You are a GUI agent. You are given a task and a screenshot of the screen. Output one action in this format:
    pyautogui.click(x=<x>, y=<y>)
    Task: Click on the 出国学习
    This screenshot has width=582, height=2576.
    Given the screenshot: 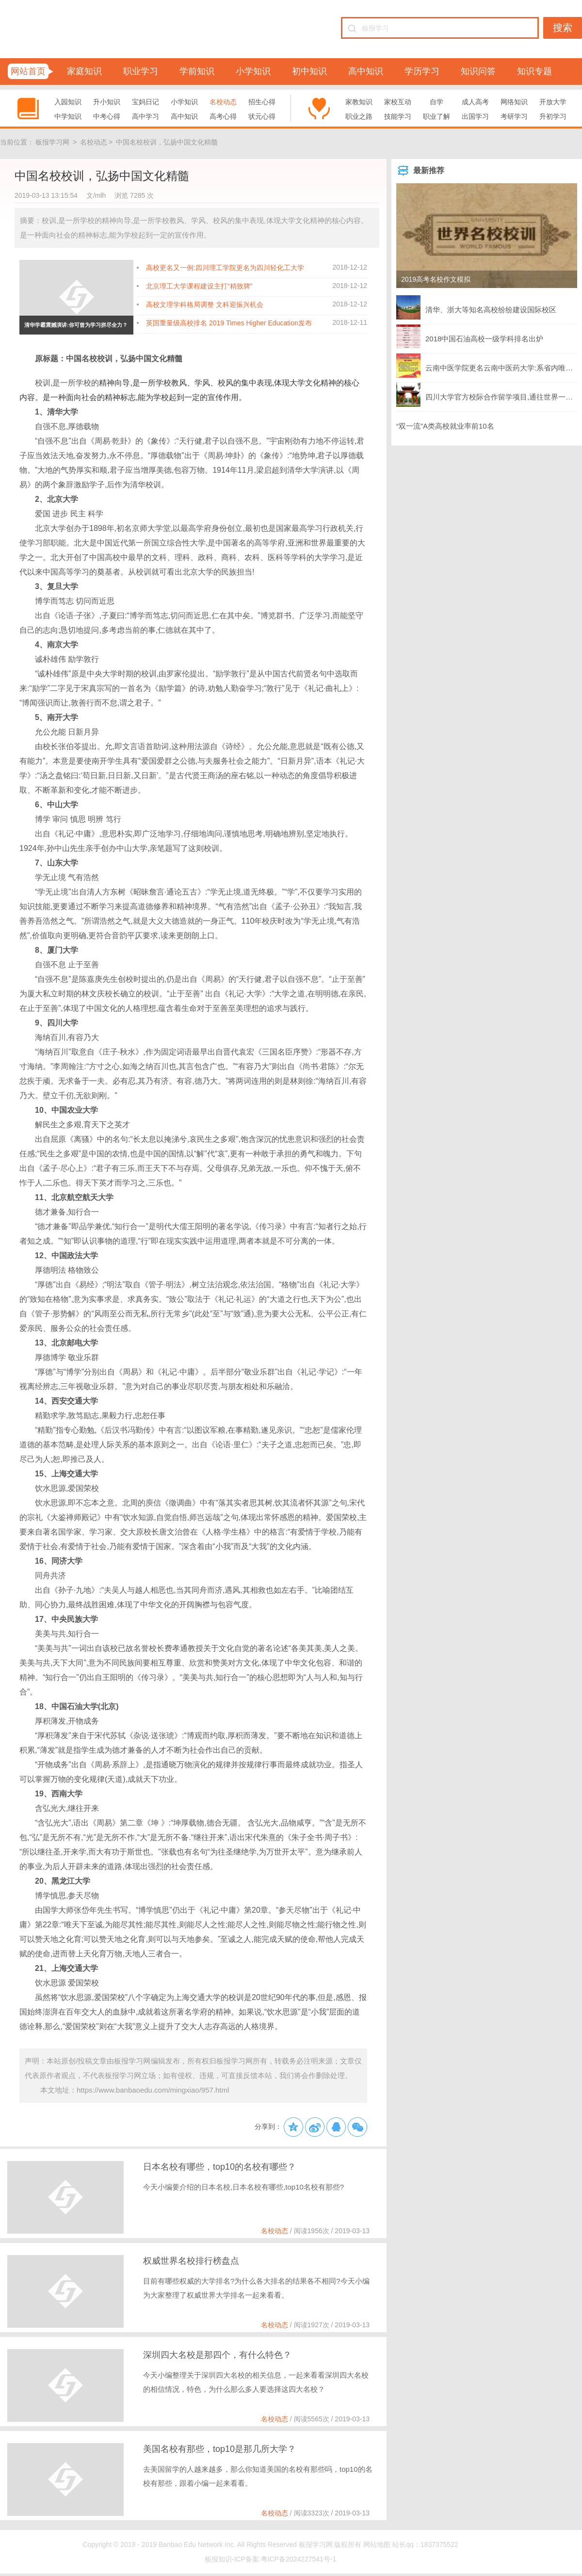 What is the action you would take?
    pyautogui.click(x=475, y=116)
    